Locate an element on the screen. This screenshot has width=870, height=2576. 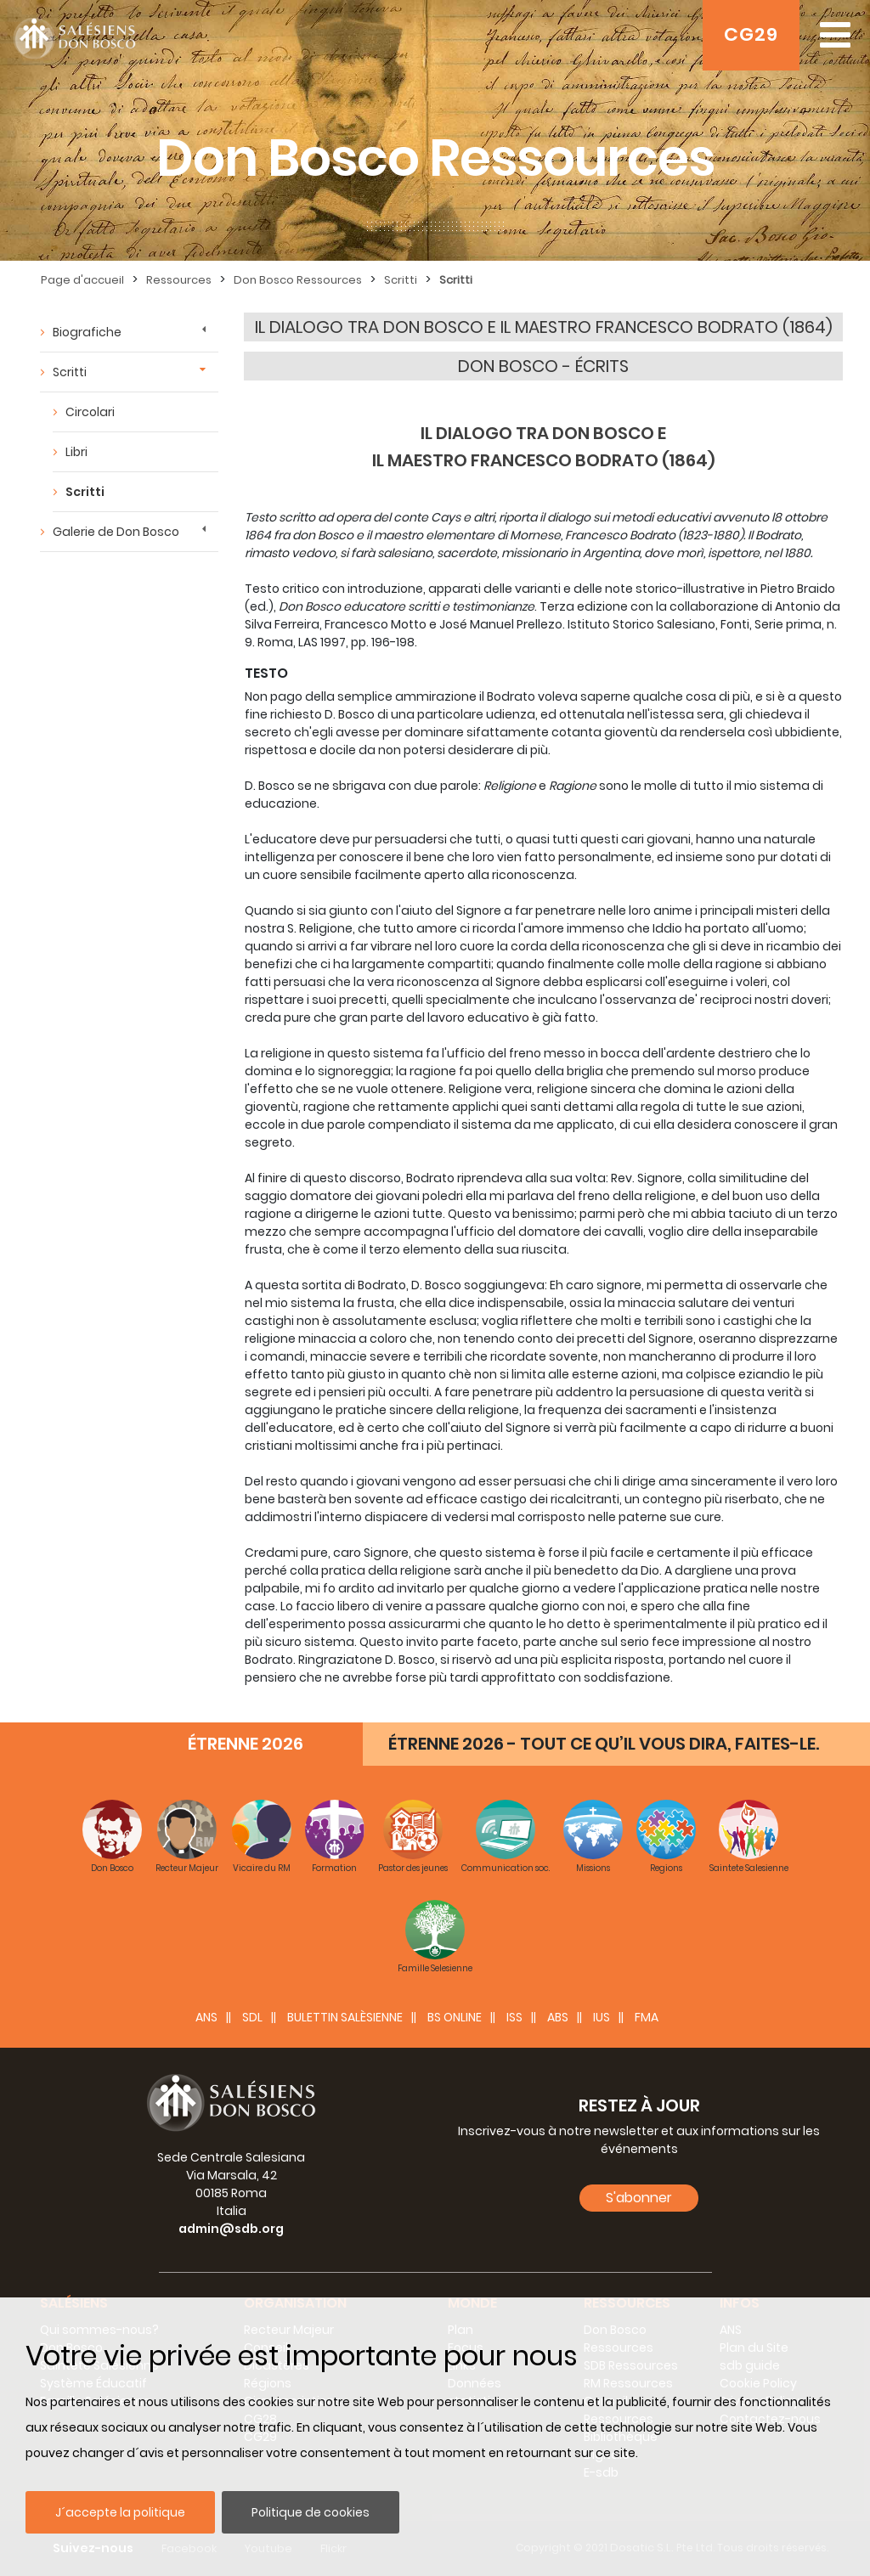
ISS is located at coordinates (514, 2017).